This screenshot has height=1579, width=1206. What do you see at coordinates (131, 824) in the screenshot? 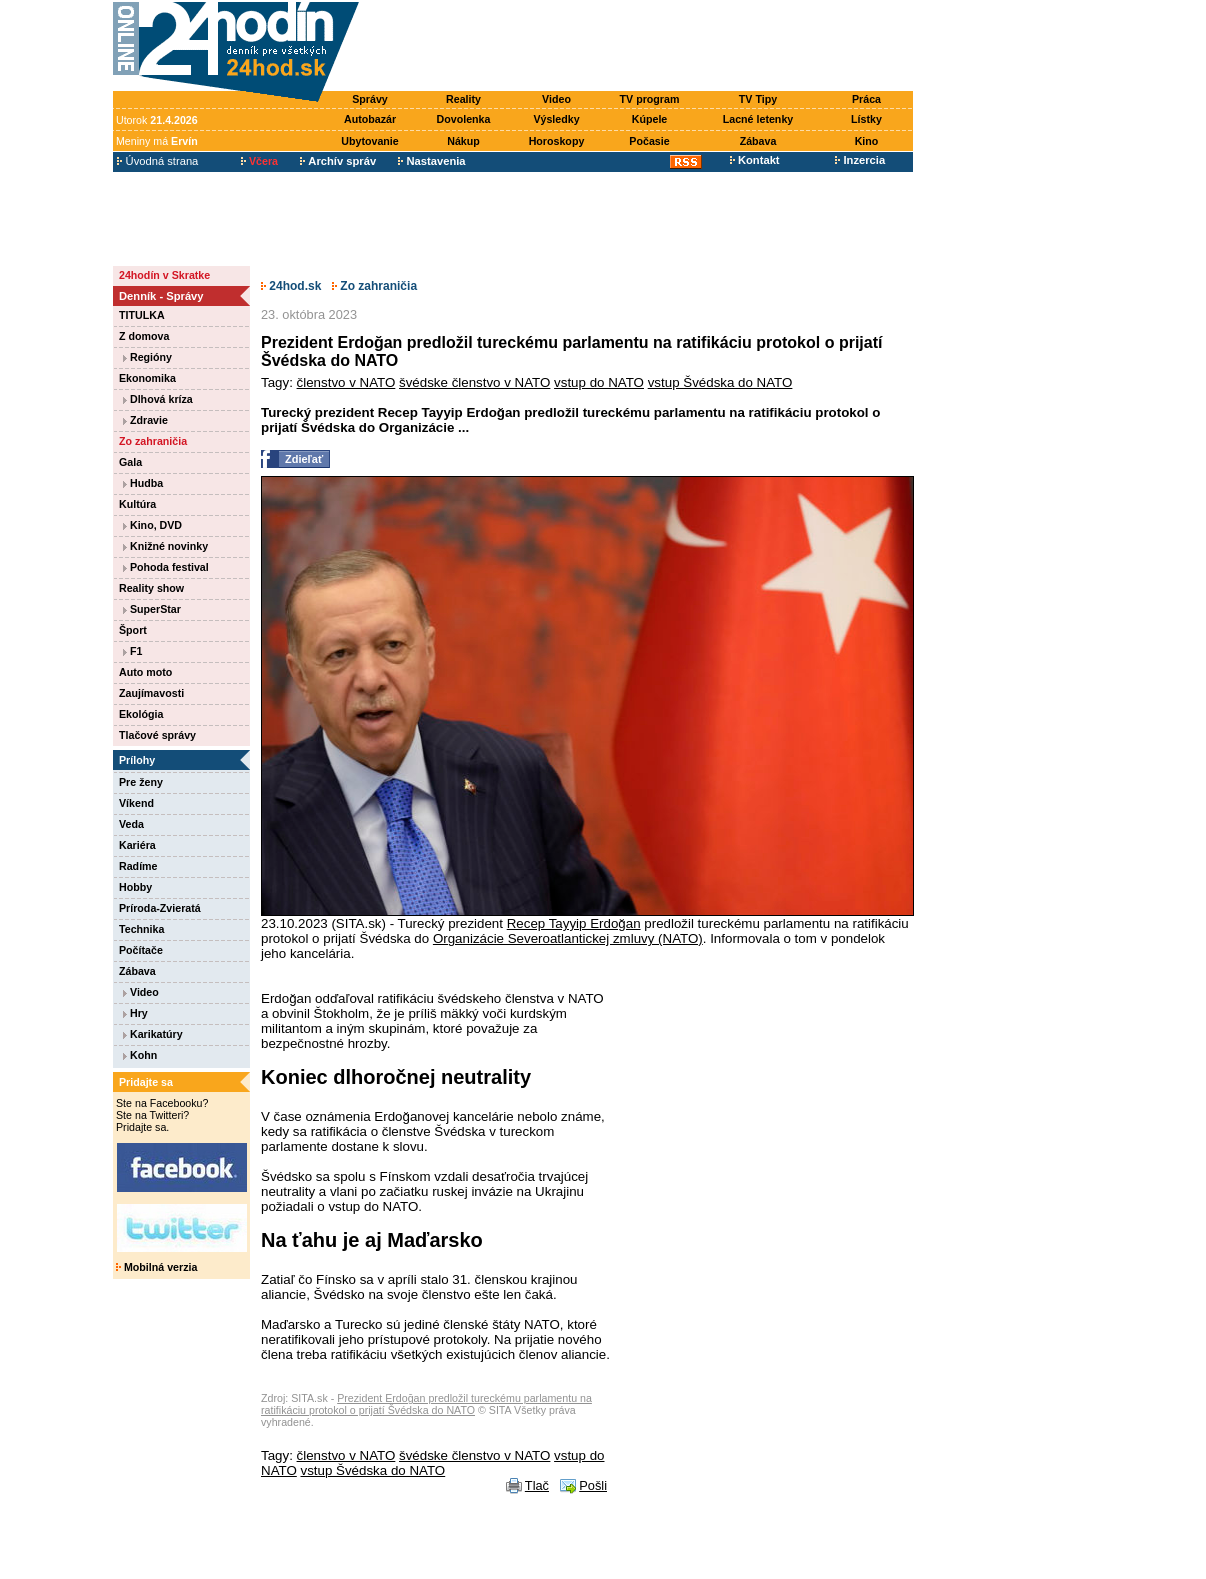
I see `Veda` at bounding box center [131, 824].